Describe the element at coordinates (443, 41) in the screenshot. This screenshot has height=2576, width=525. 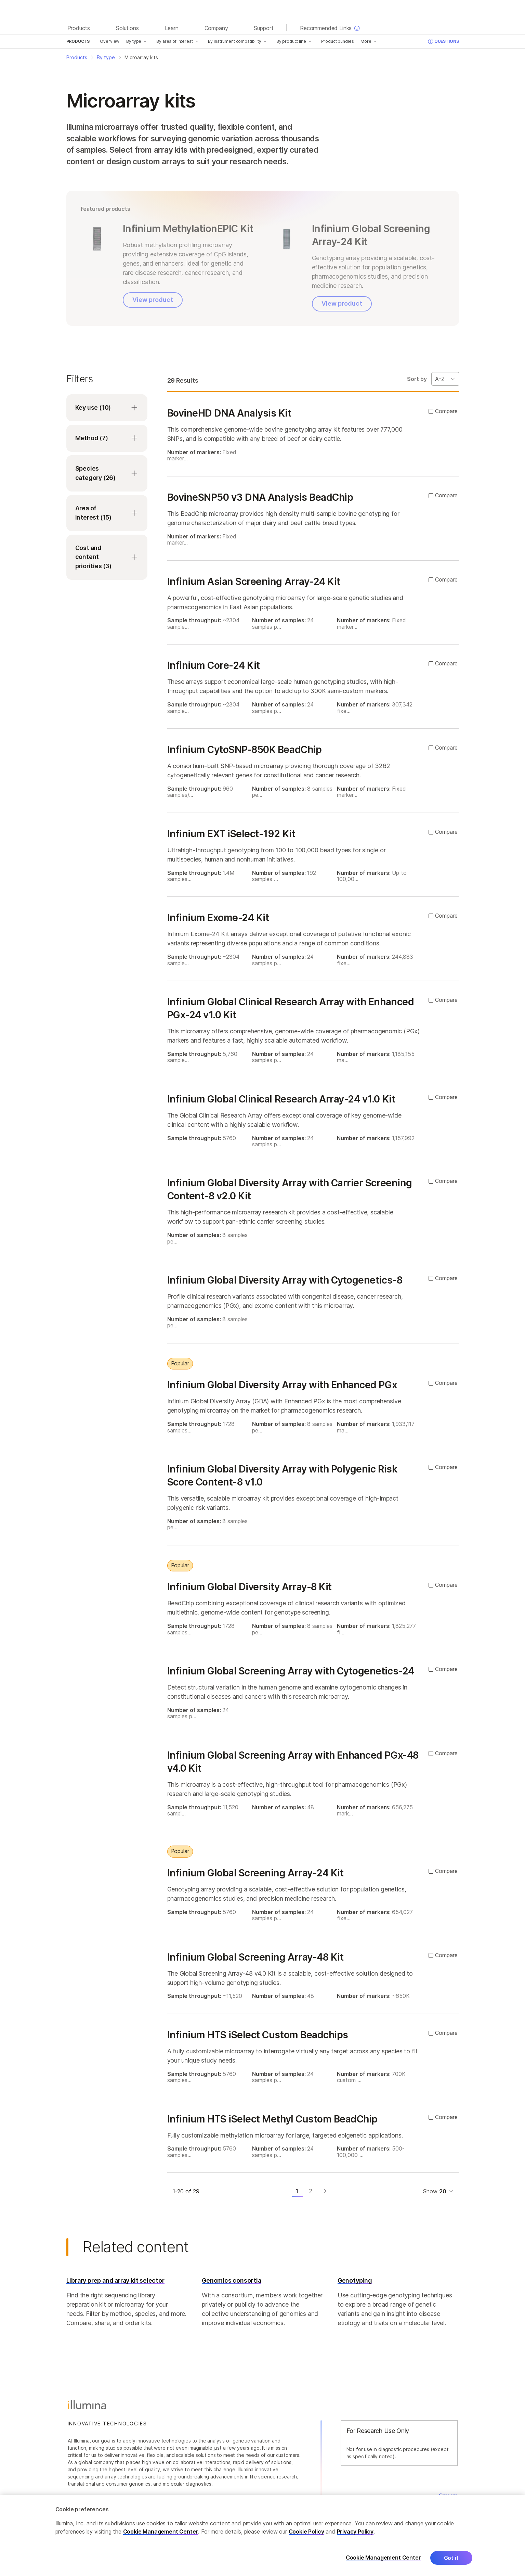
I see `Questions` at that location.